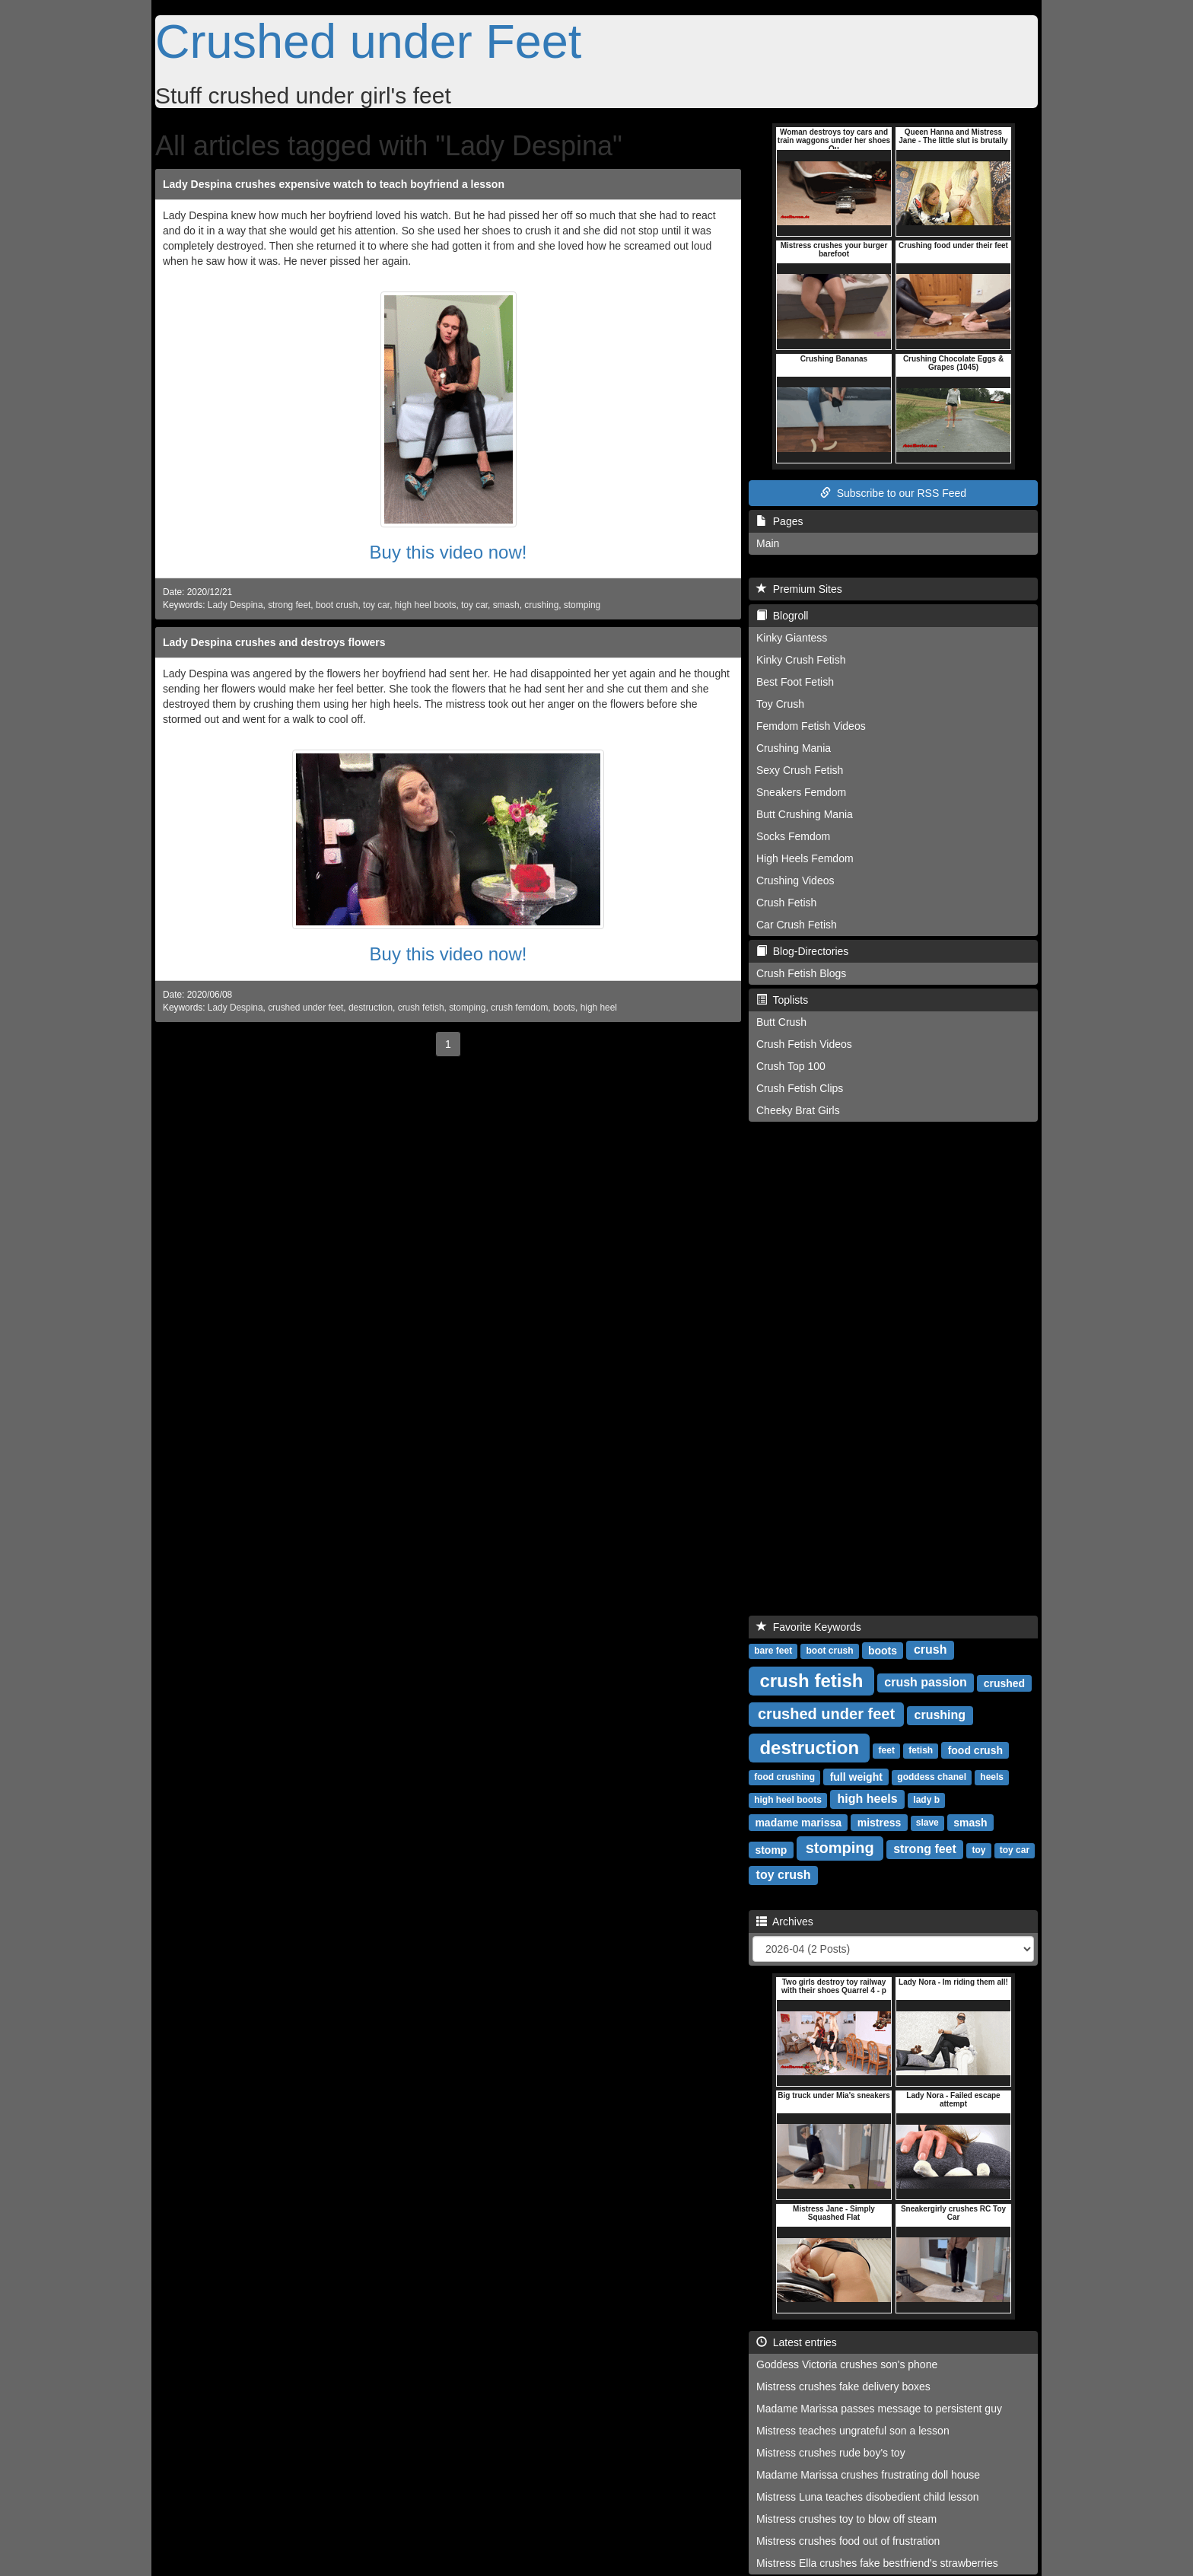 The image size is (1193, 2576). Describe the element at coordinates (799, 589) in the screenshot. I see `Premium Sites` at that location.